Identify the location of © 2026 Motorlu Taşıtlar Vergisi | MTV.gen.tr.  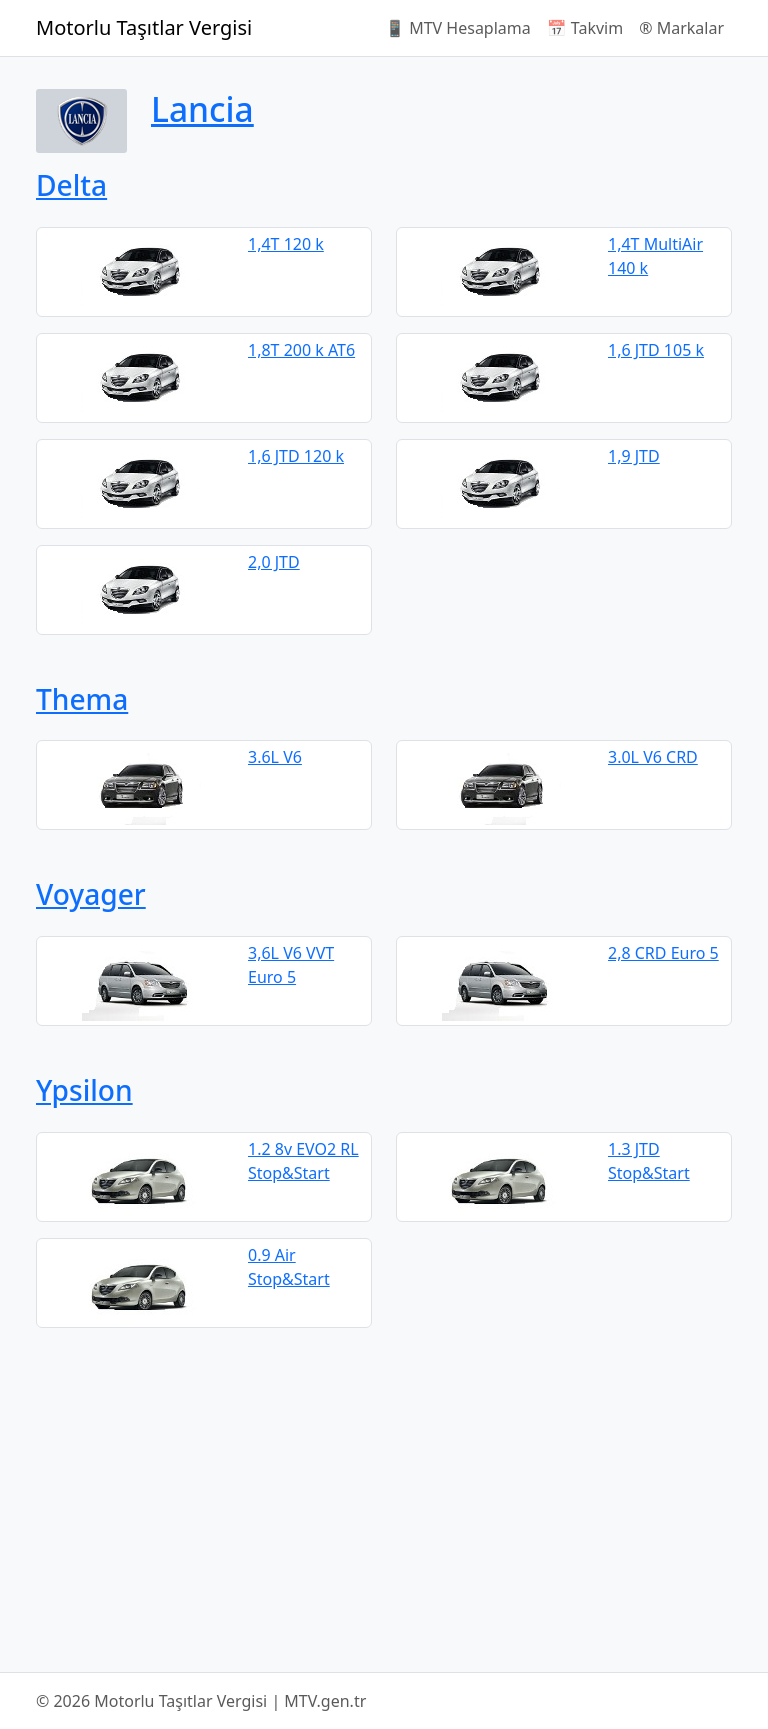
(201, 1701).